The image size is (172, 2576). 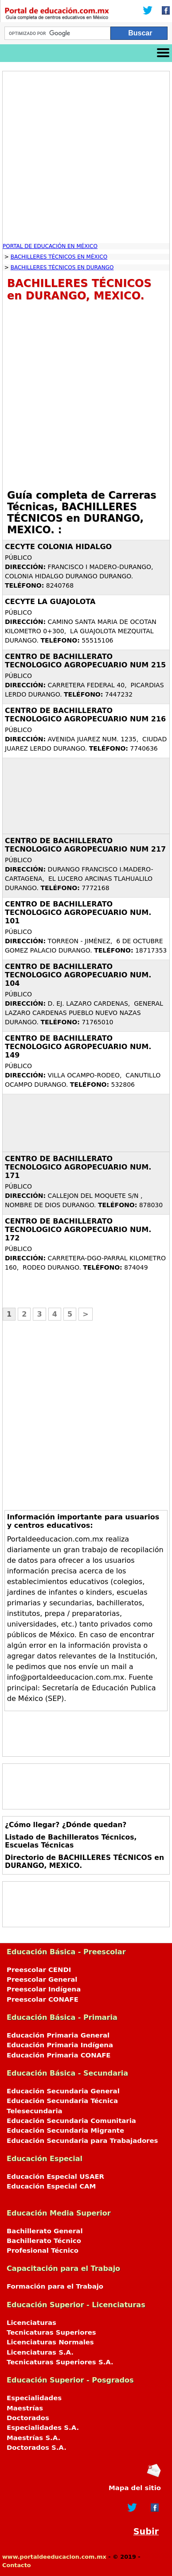 I want to click on CENTRO DE BACHILLERATO TECNOLOGICO AGROPECUARIO NUM. 149, so click(x=78, y=1046).